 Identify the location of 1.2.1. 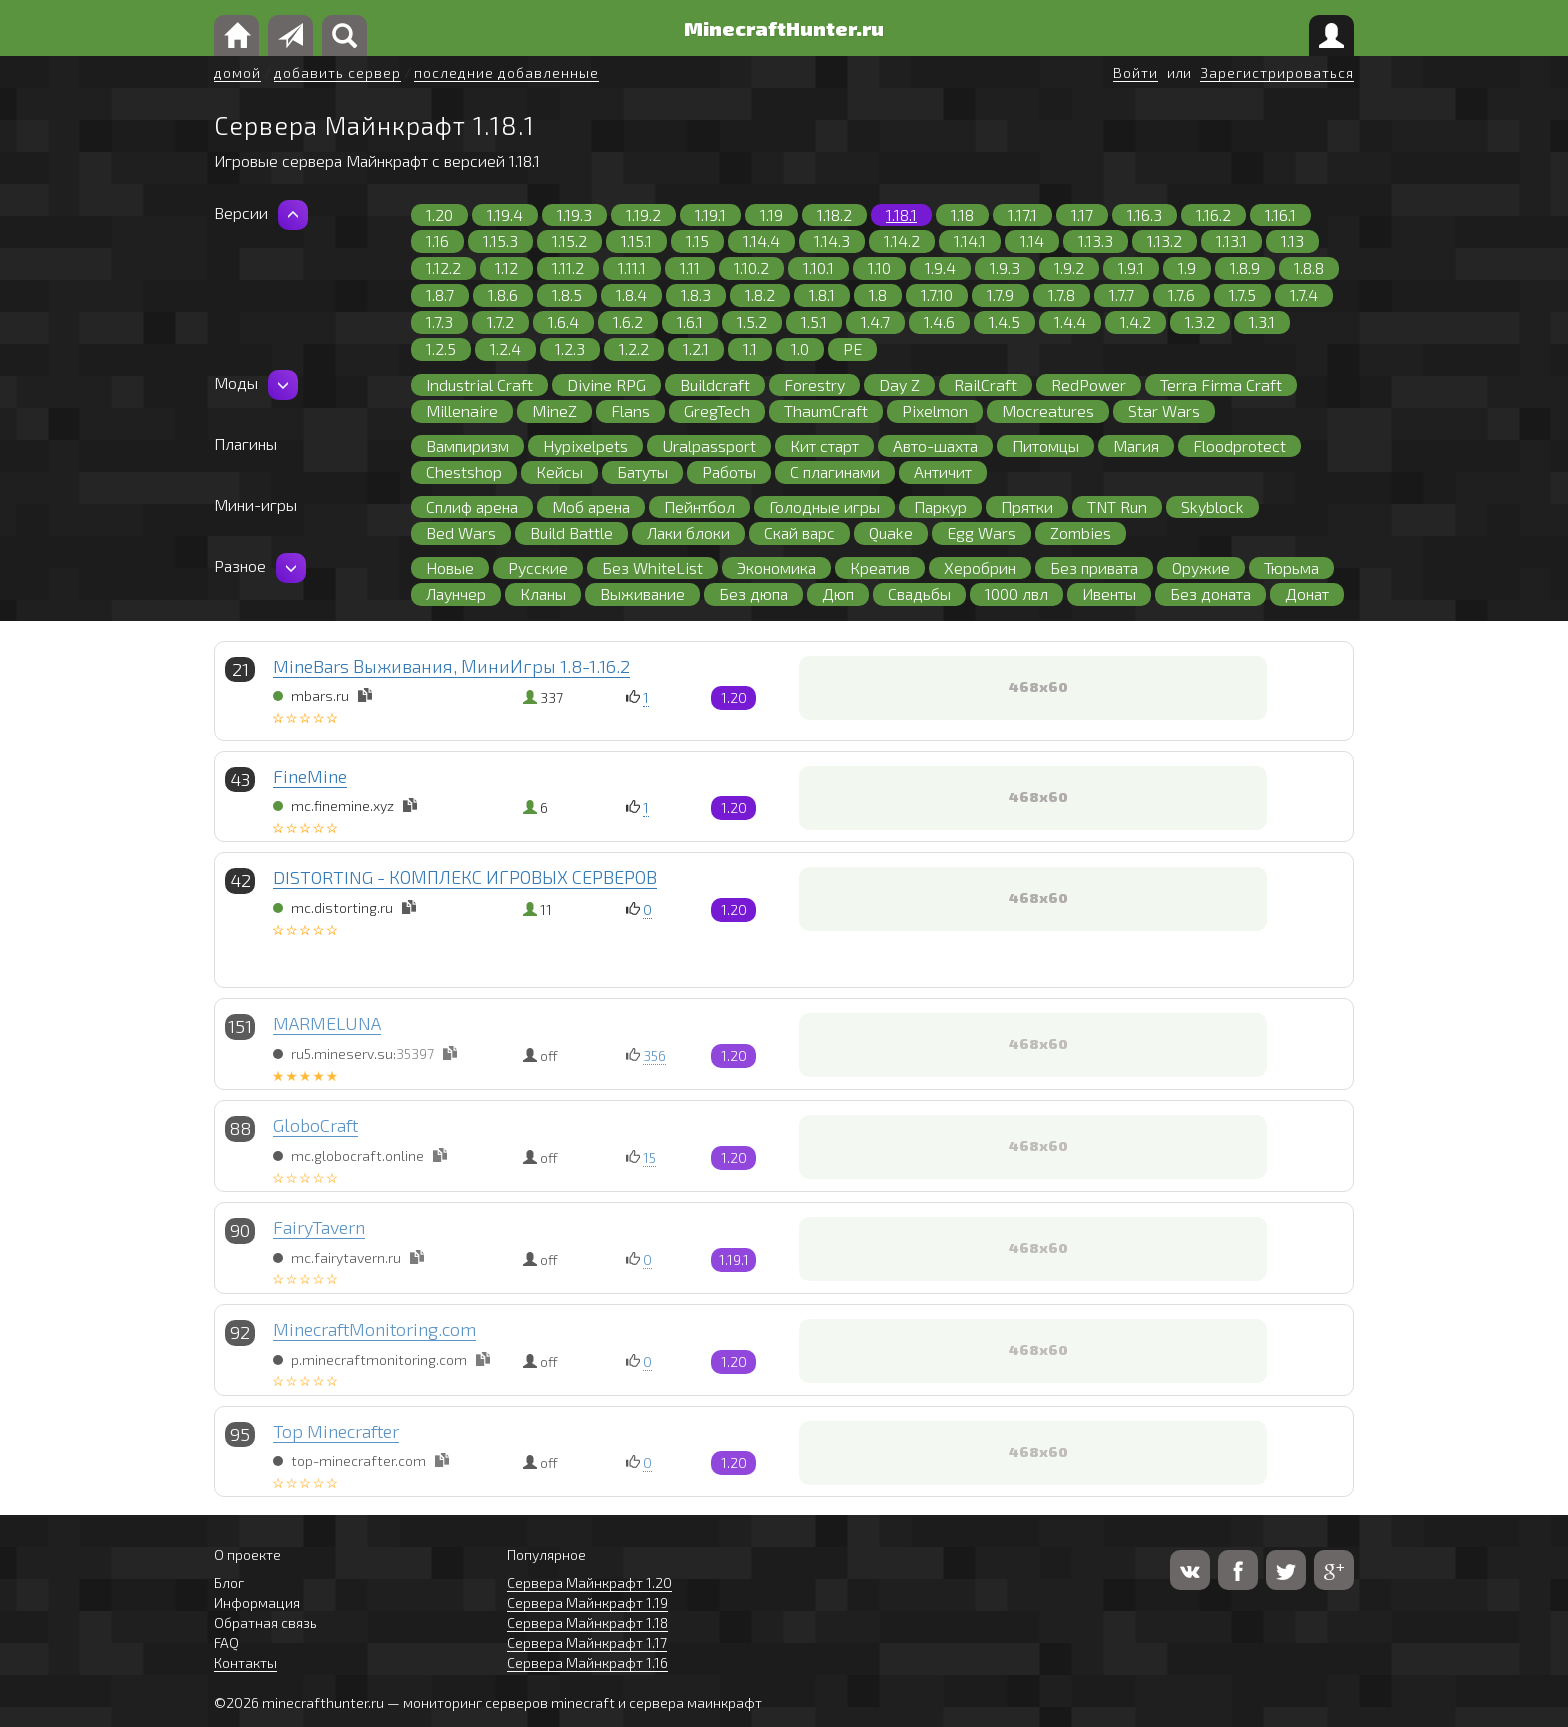
(696, 348).